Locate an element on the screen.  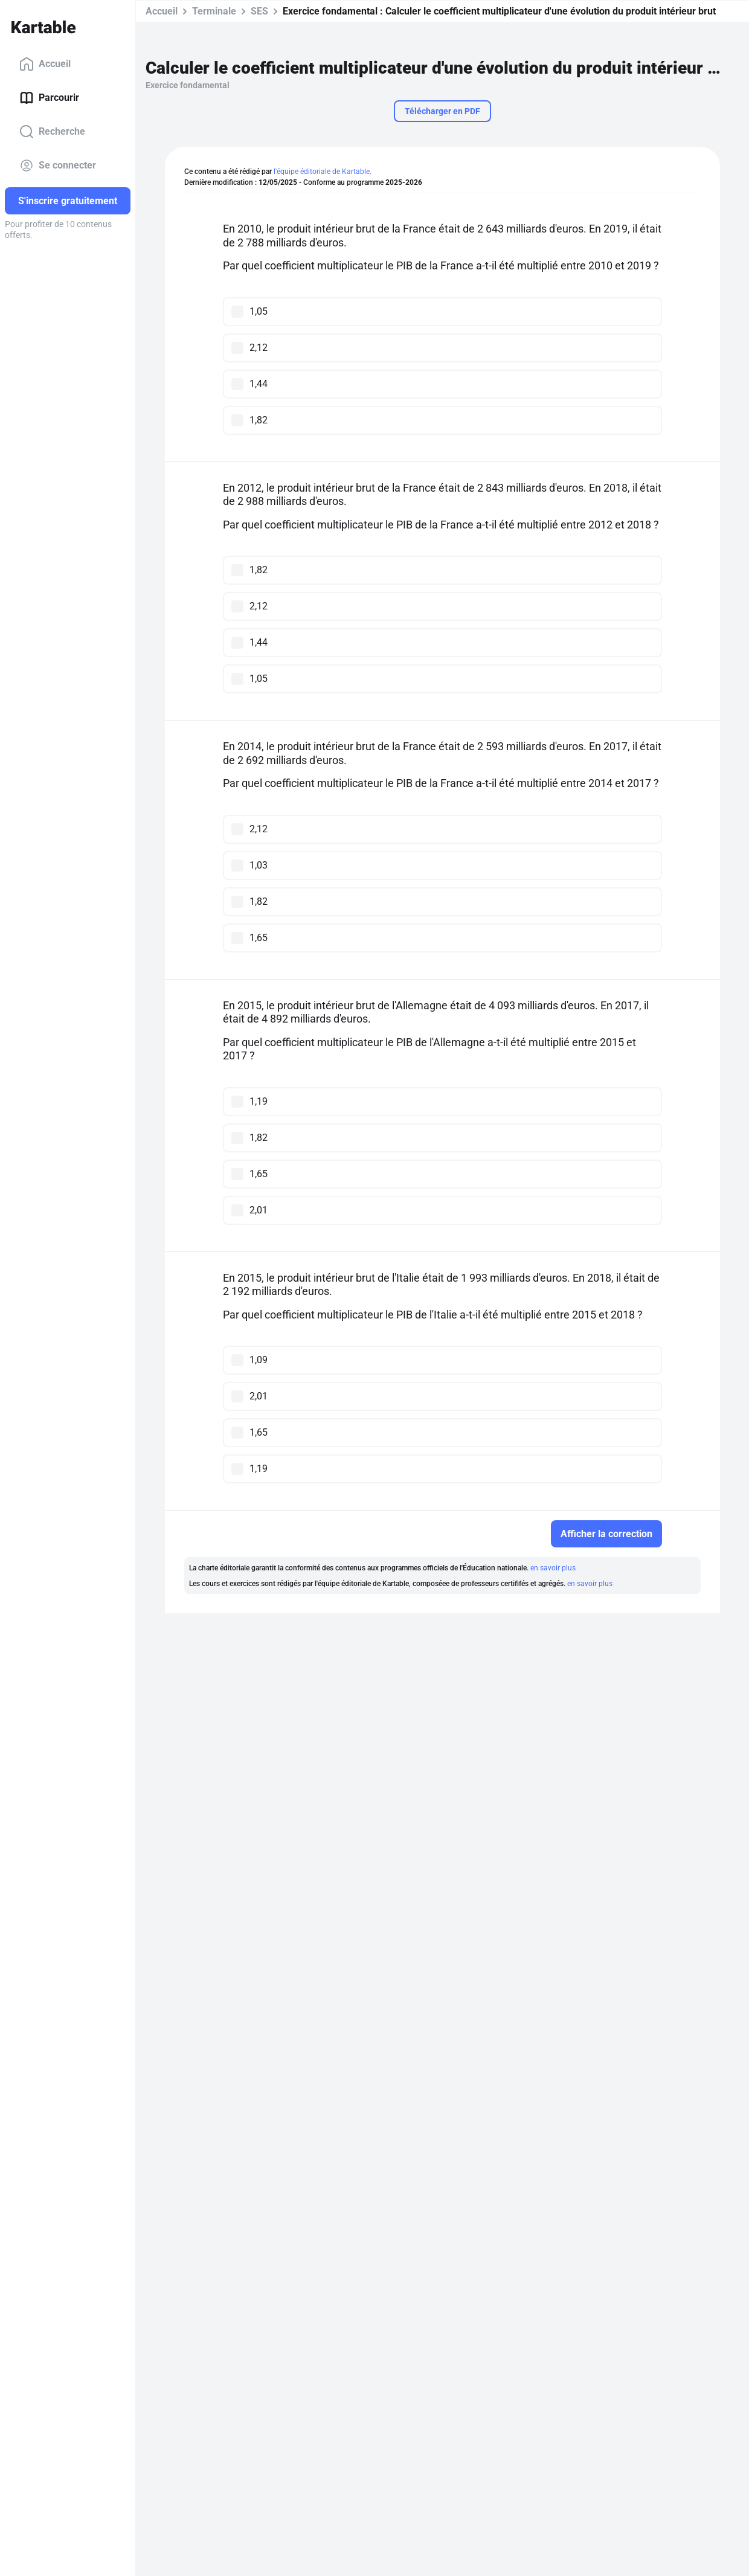
l'équipe éditoriale de Kartable. is located at coordinates (322, 171).